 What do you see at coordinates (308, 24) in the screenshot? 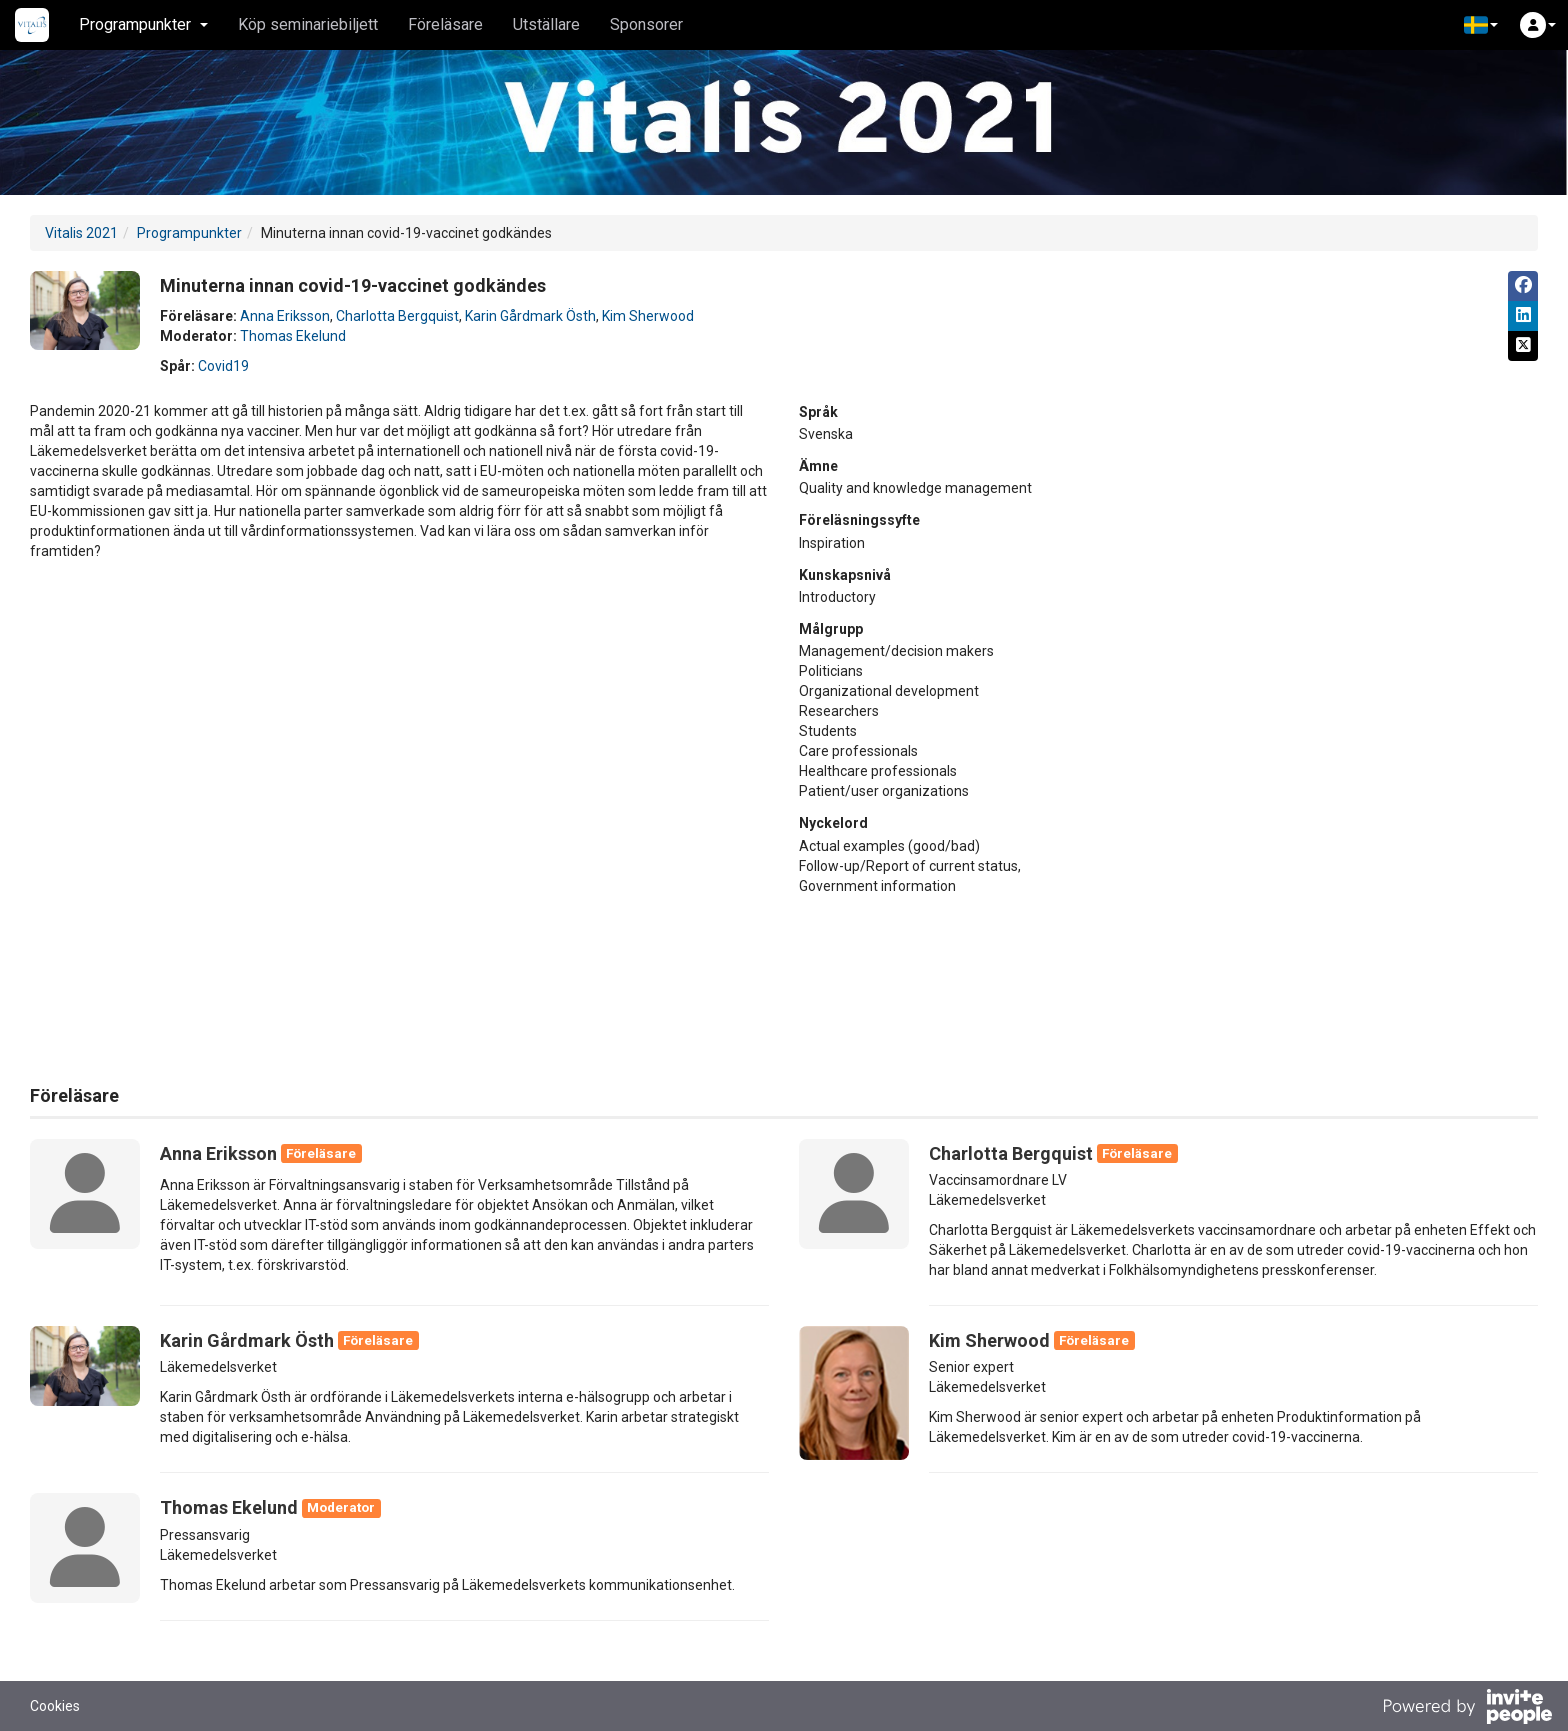
I see `Köp seminariebiljett` at bounding box center [308, 24].